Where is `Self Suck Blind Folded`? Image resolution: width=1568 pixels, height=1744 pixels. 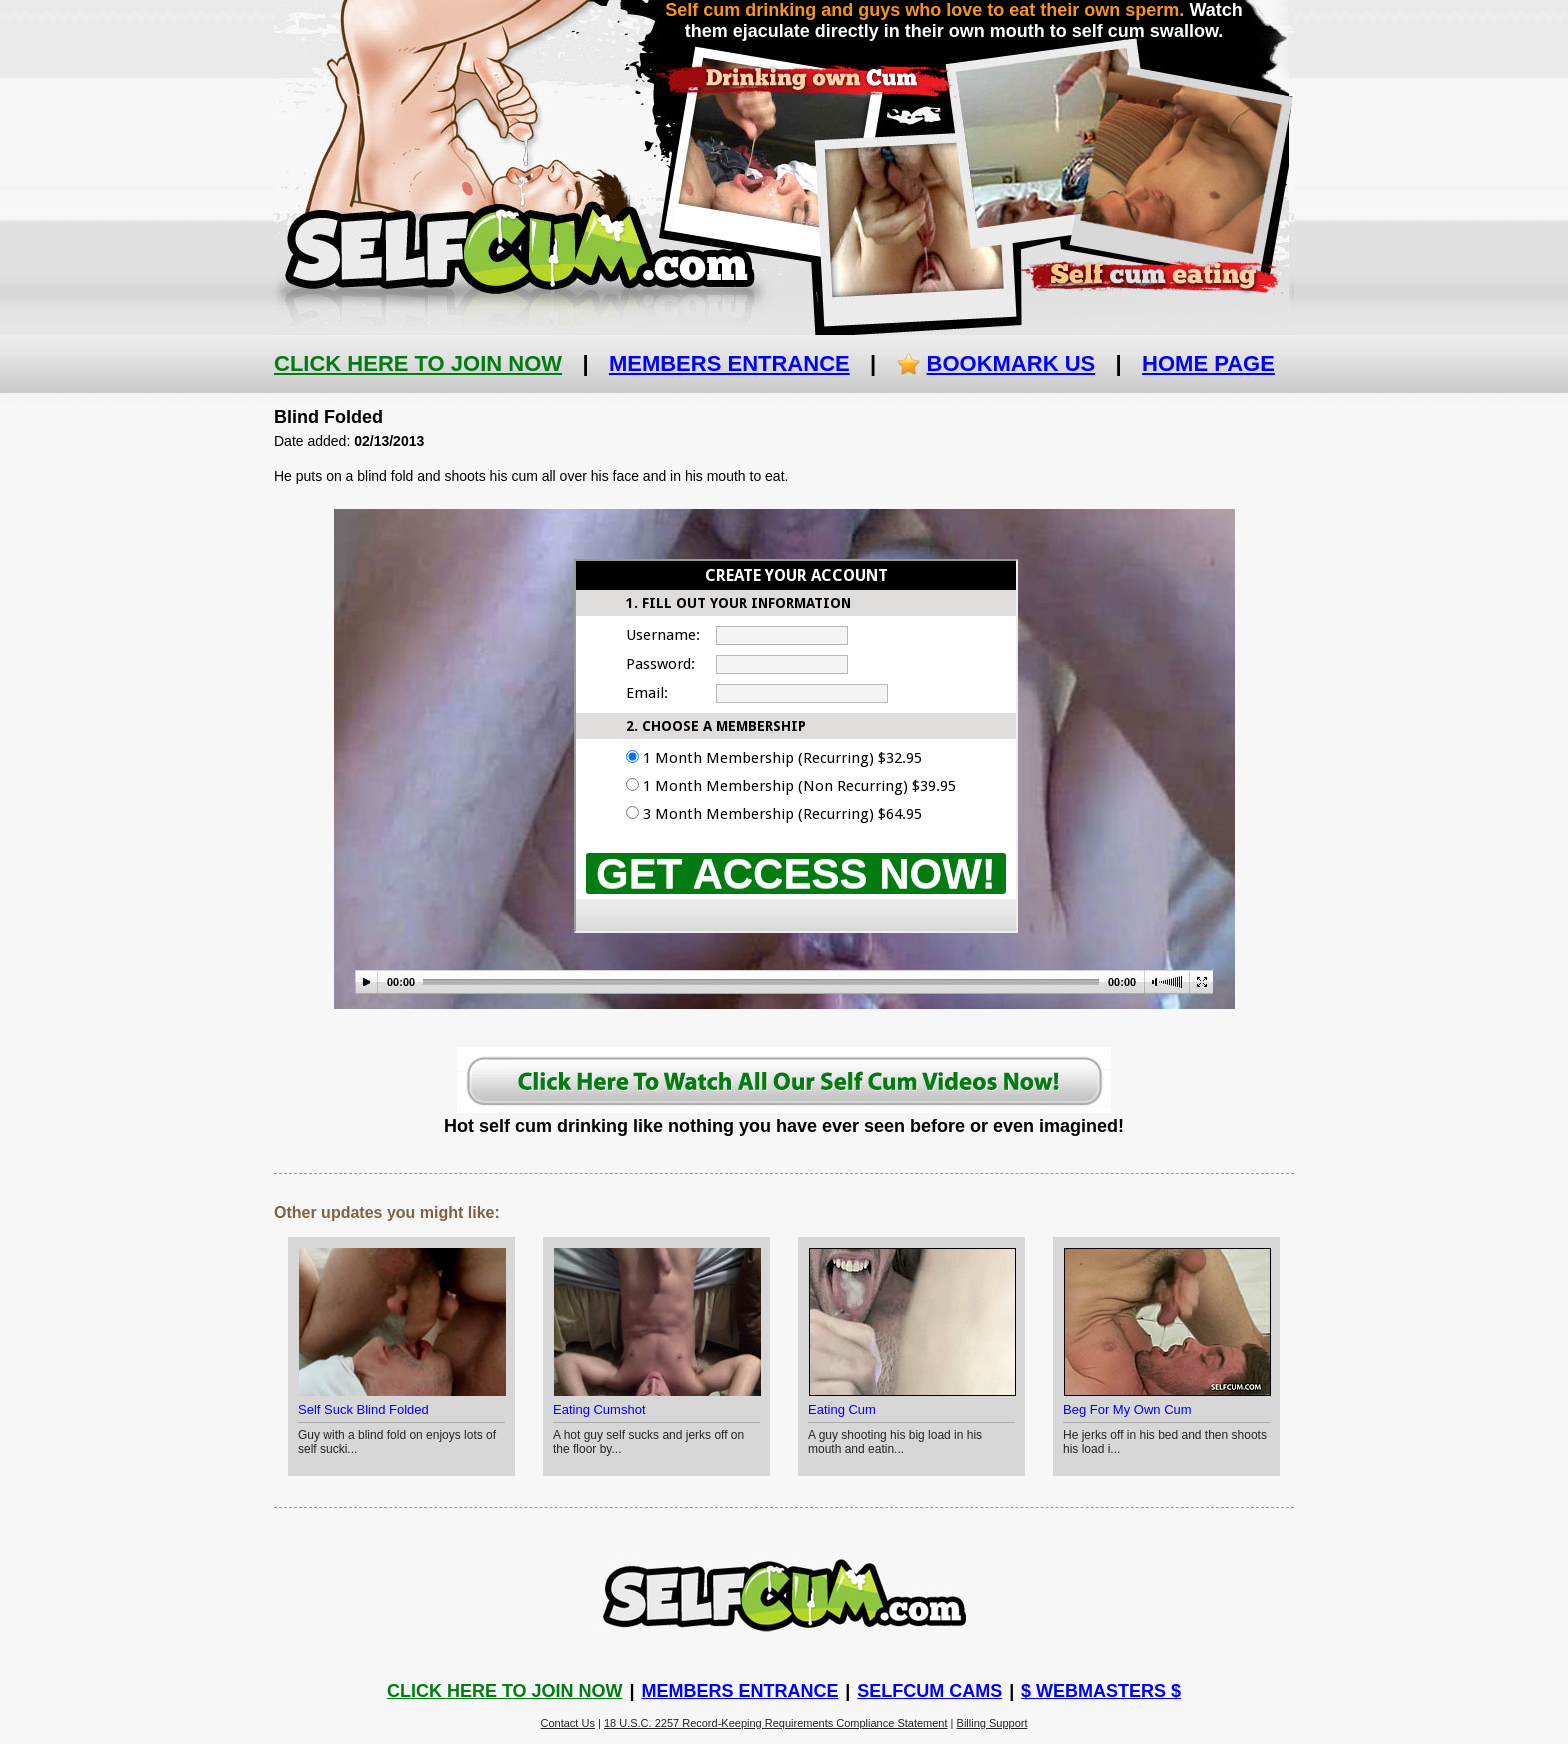
Self Suck Blind Folded is located at coordinates (363, 1409).